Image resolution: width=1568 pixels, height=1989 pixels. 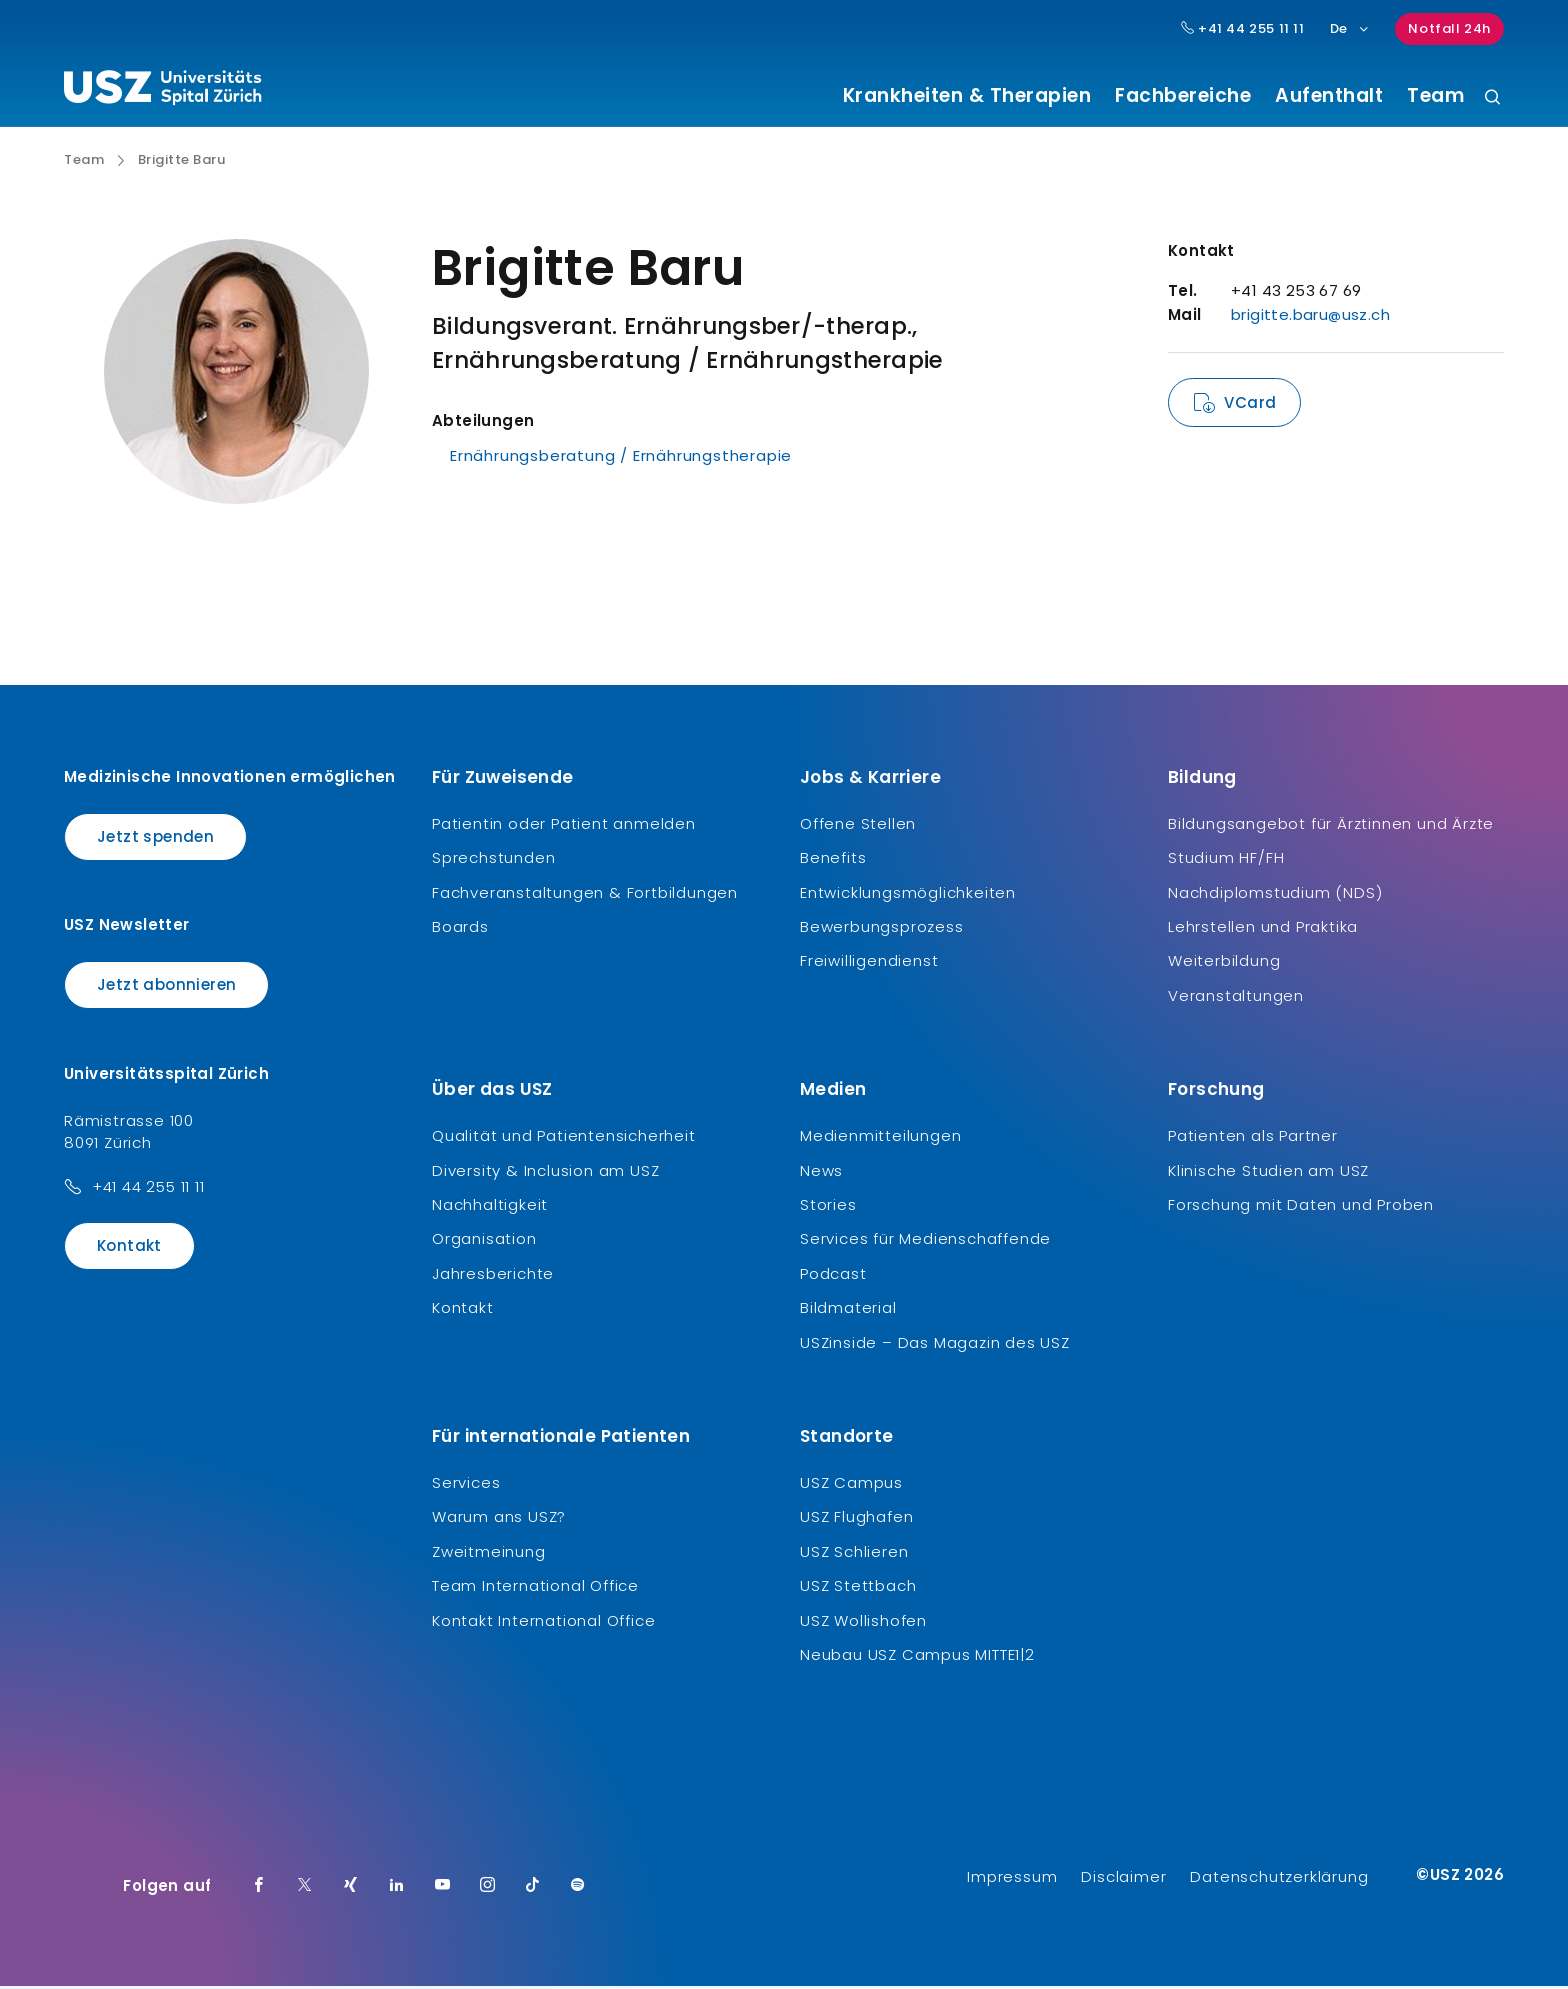 What do you see at coordinates (484, 1241) in the screenshot?
I see `Organisation` at bounding box center [484, 1241].